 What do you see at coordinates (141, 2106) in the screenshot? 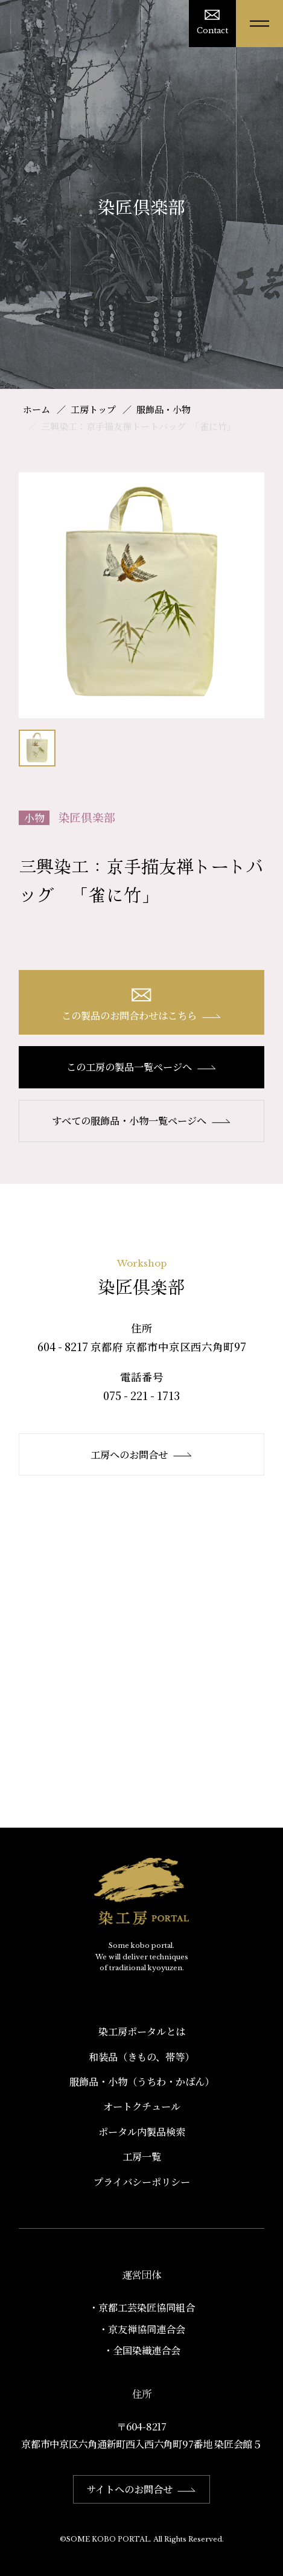
I see `オートクチュール` at bounding box center [141, 2106].